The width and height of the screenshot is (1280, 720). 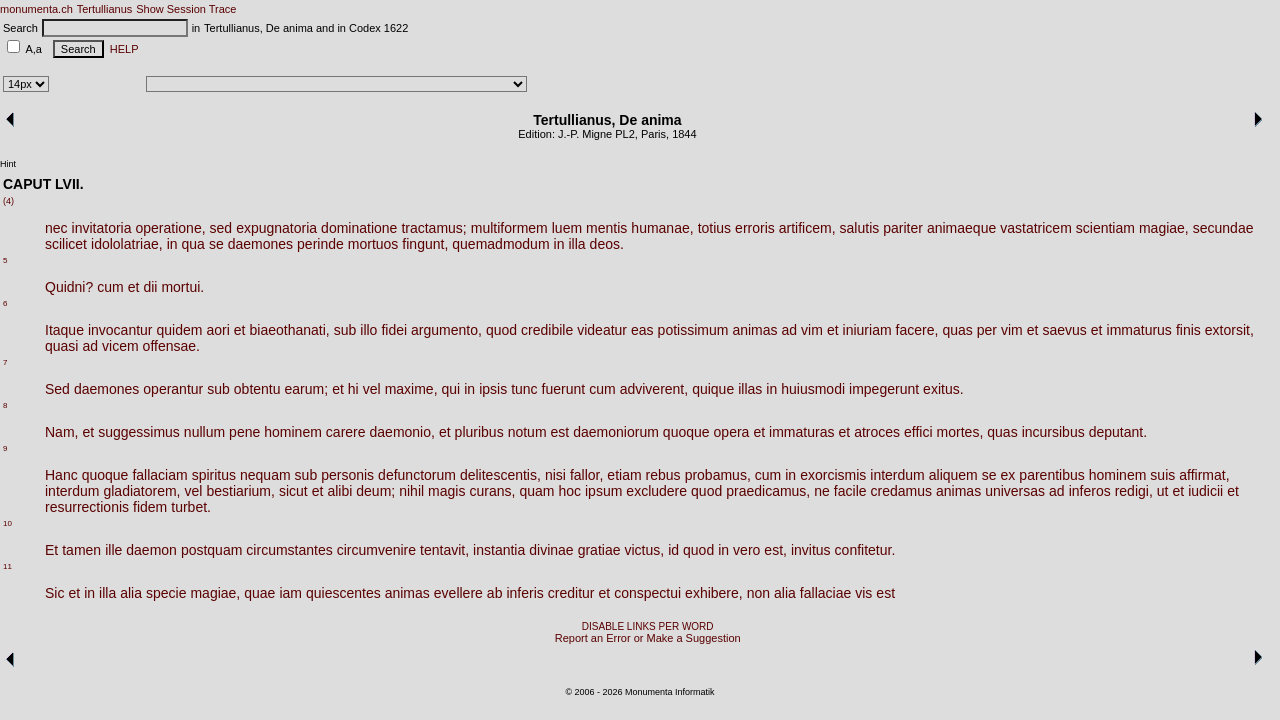 I want to click on quas, so click(x=957, y=330).